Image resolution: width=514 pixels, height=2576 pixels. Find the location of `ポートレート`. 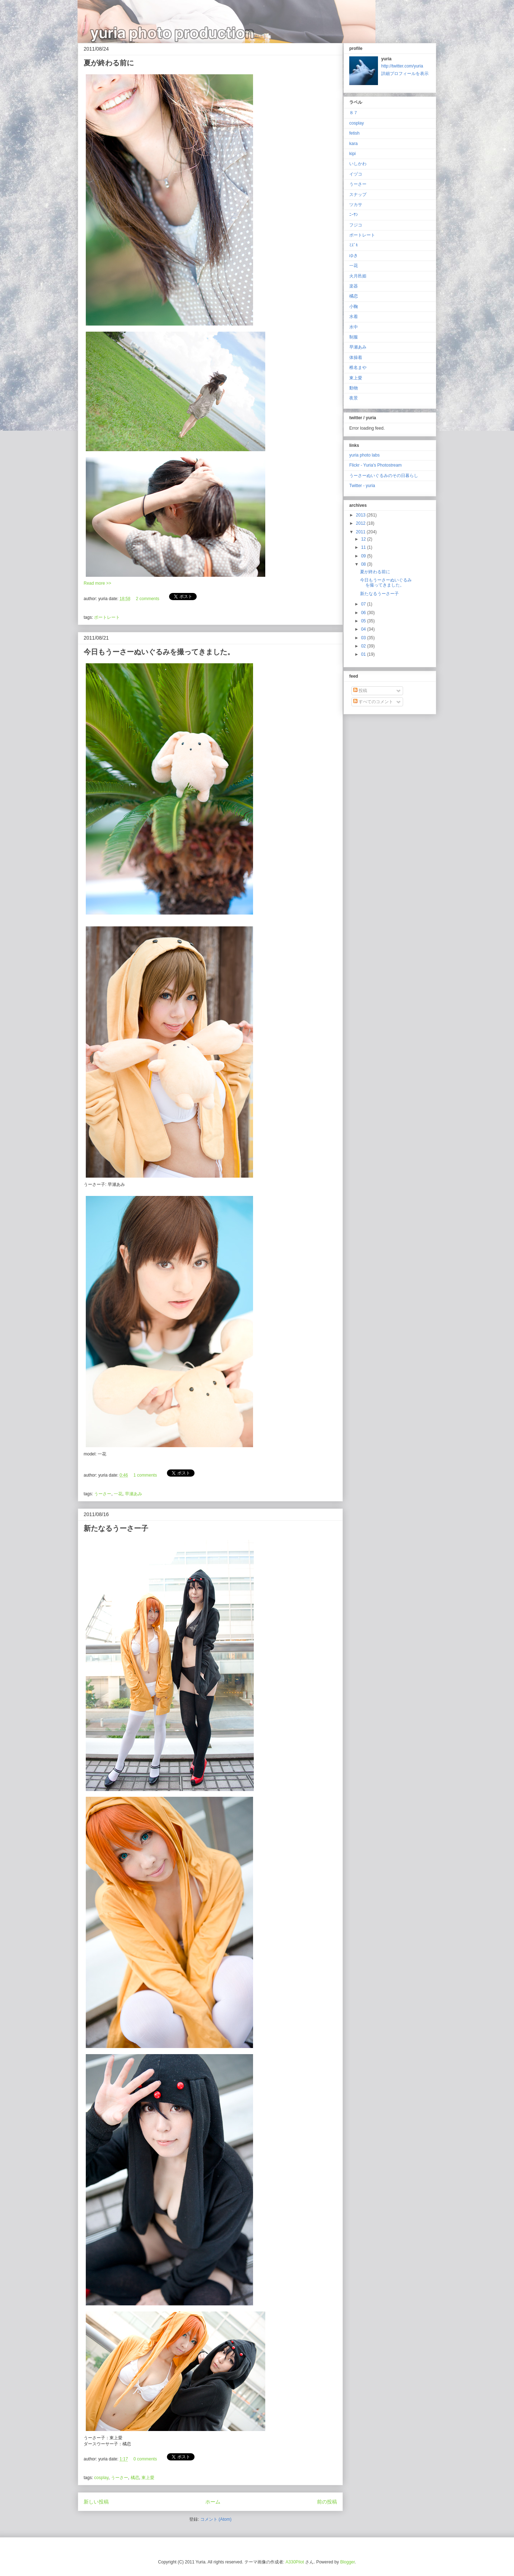

ポートレート is located at coordinates (107, 617).